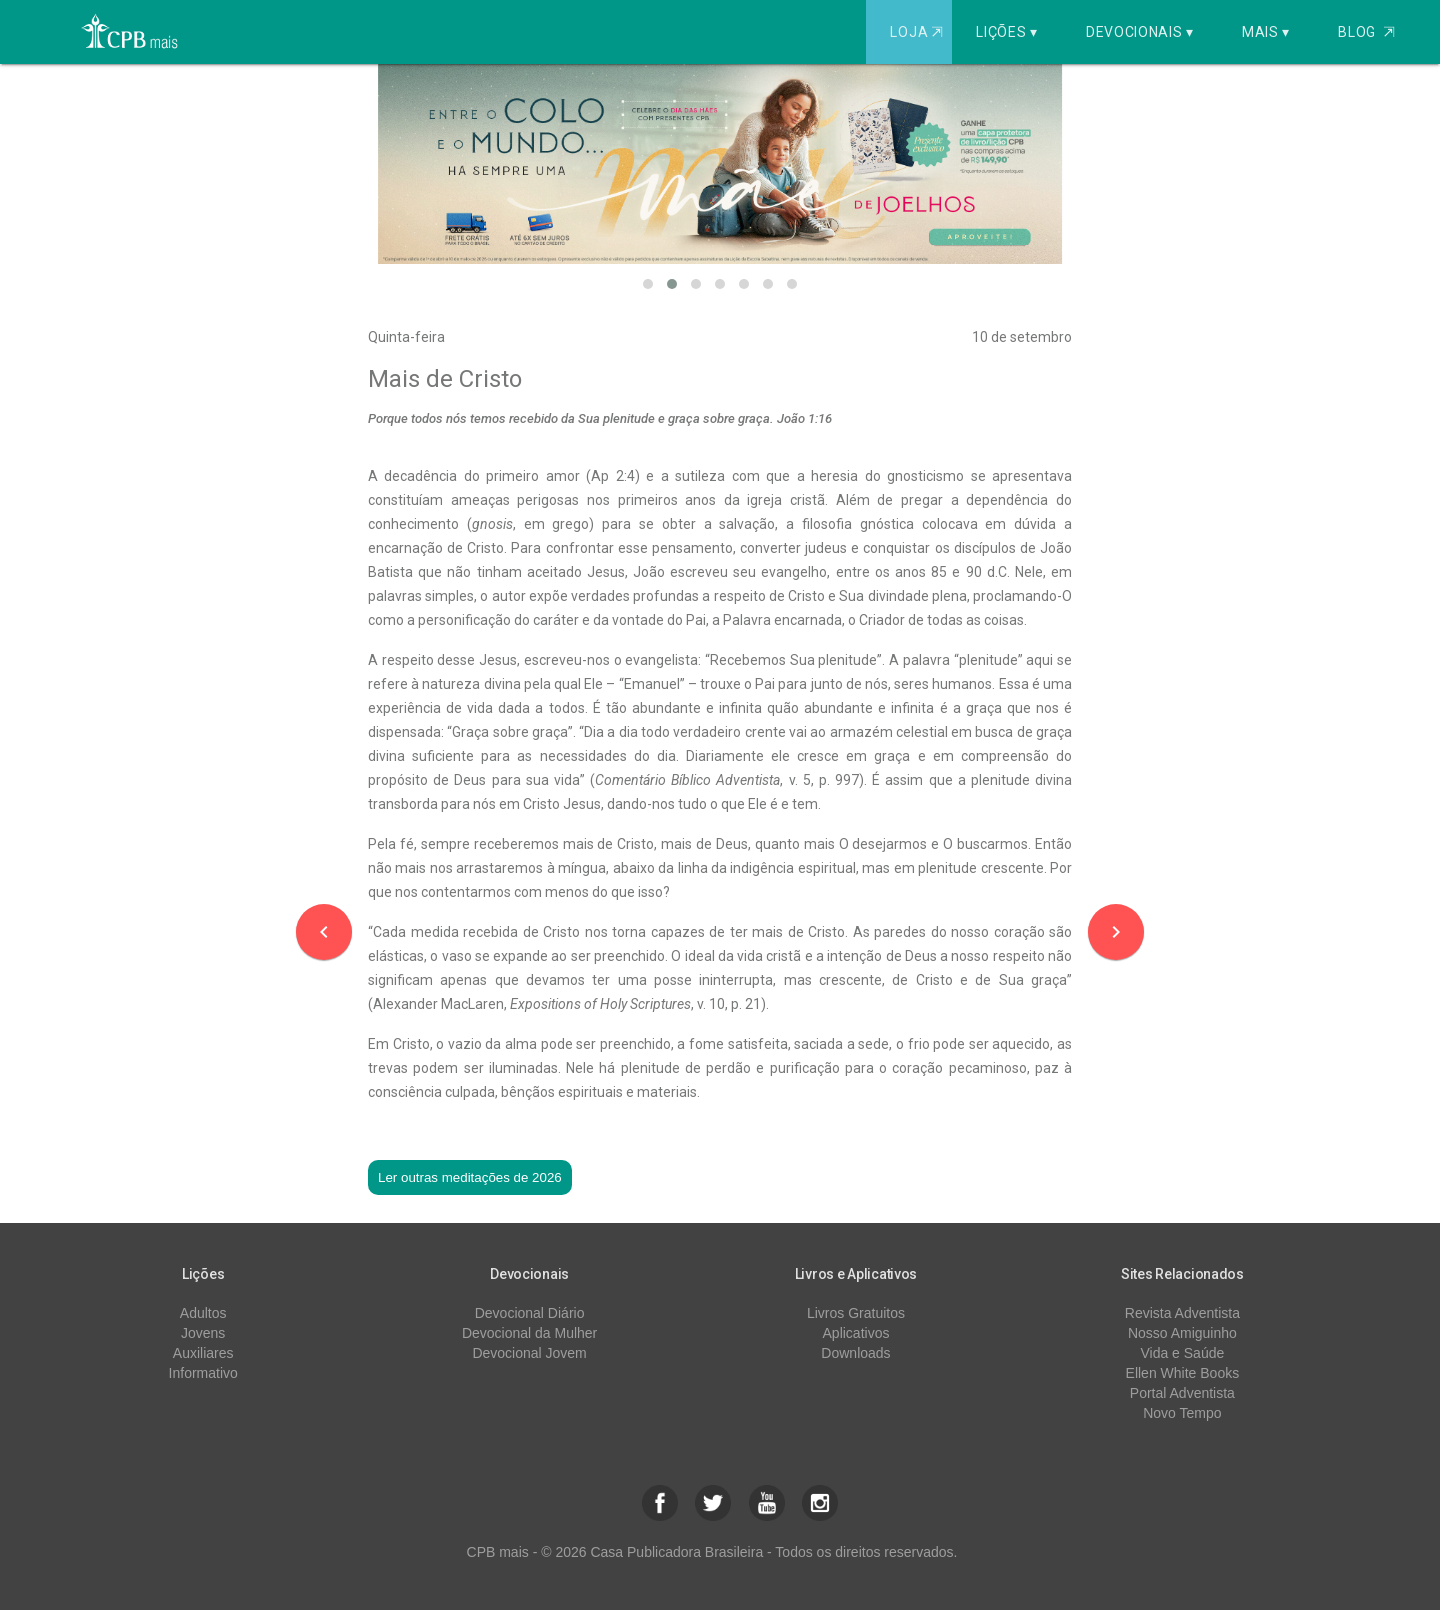 The image size is (1440, 1610). Describe the element at coordinates (856, 1333) in the screenshot. I see `Aplicativos` at that location.